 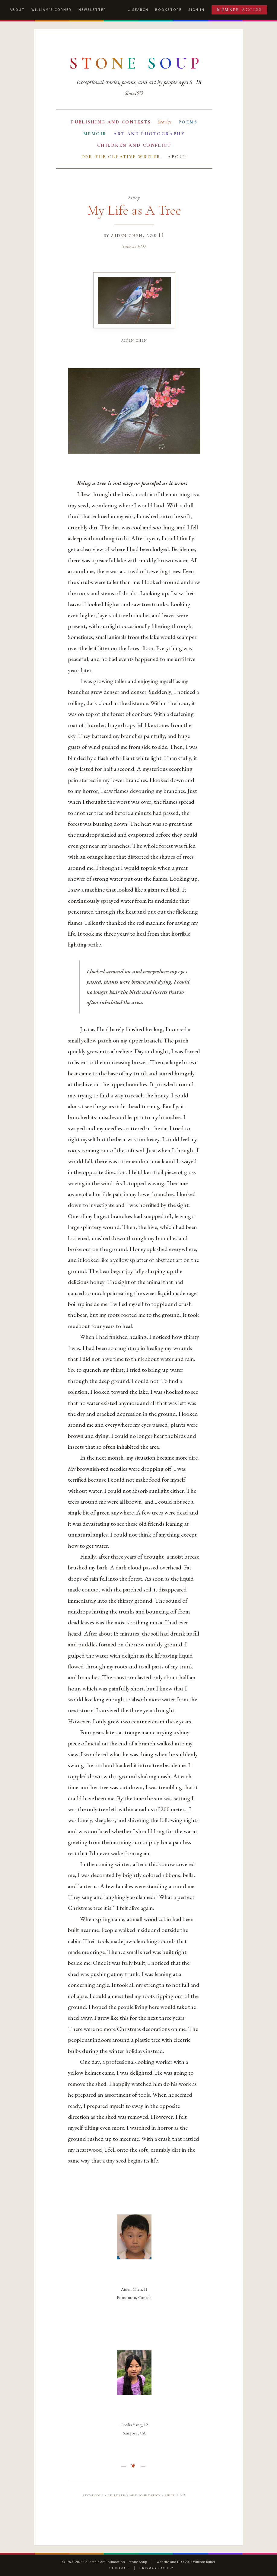 I want to click on Newsletter, so click(x=92, y=9).